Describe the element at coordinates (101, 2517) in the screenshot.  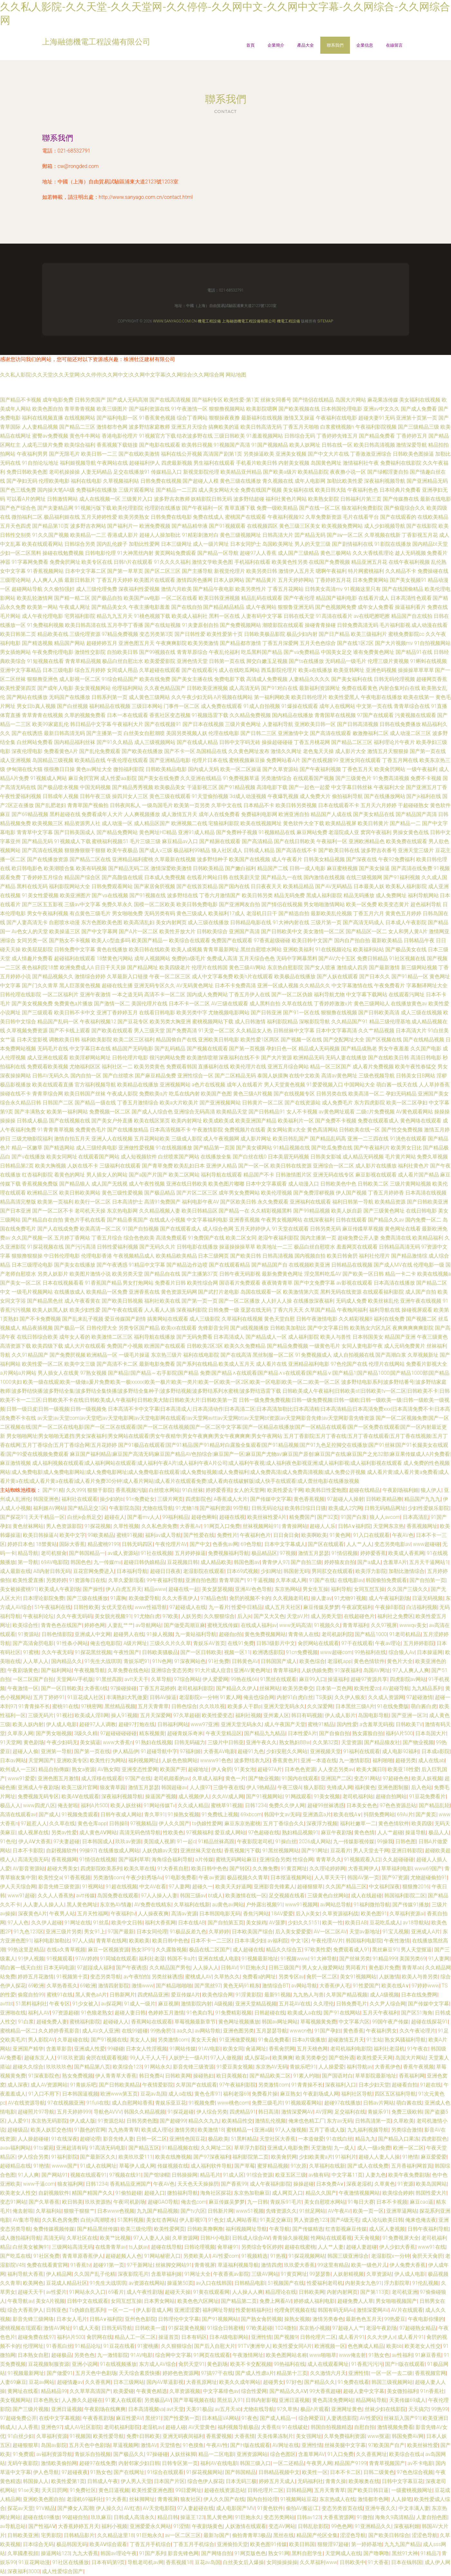
I see `玖玖麻豆` at that location.